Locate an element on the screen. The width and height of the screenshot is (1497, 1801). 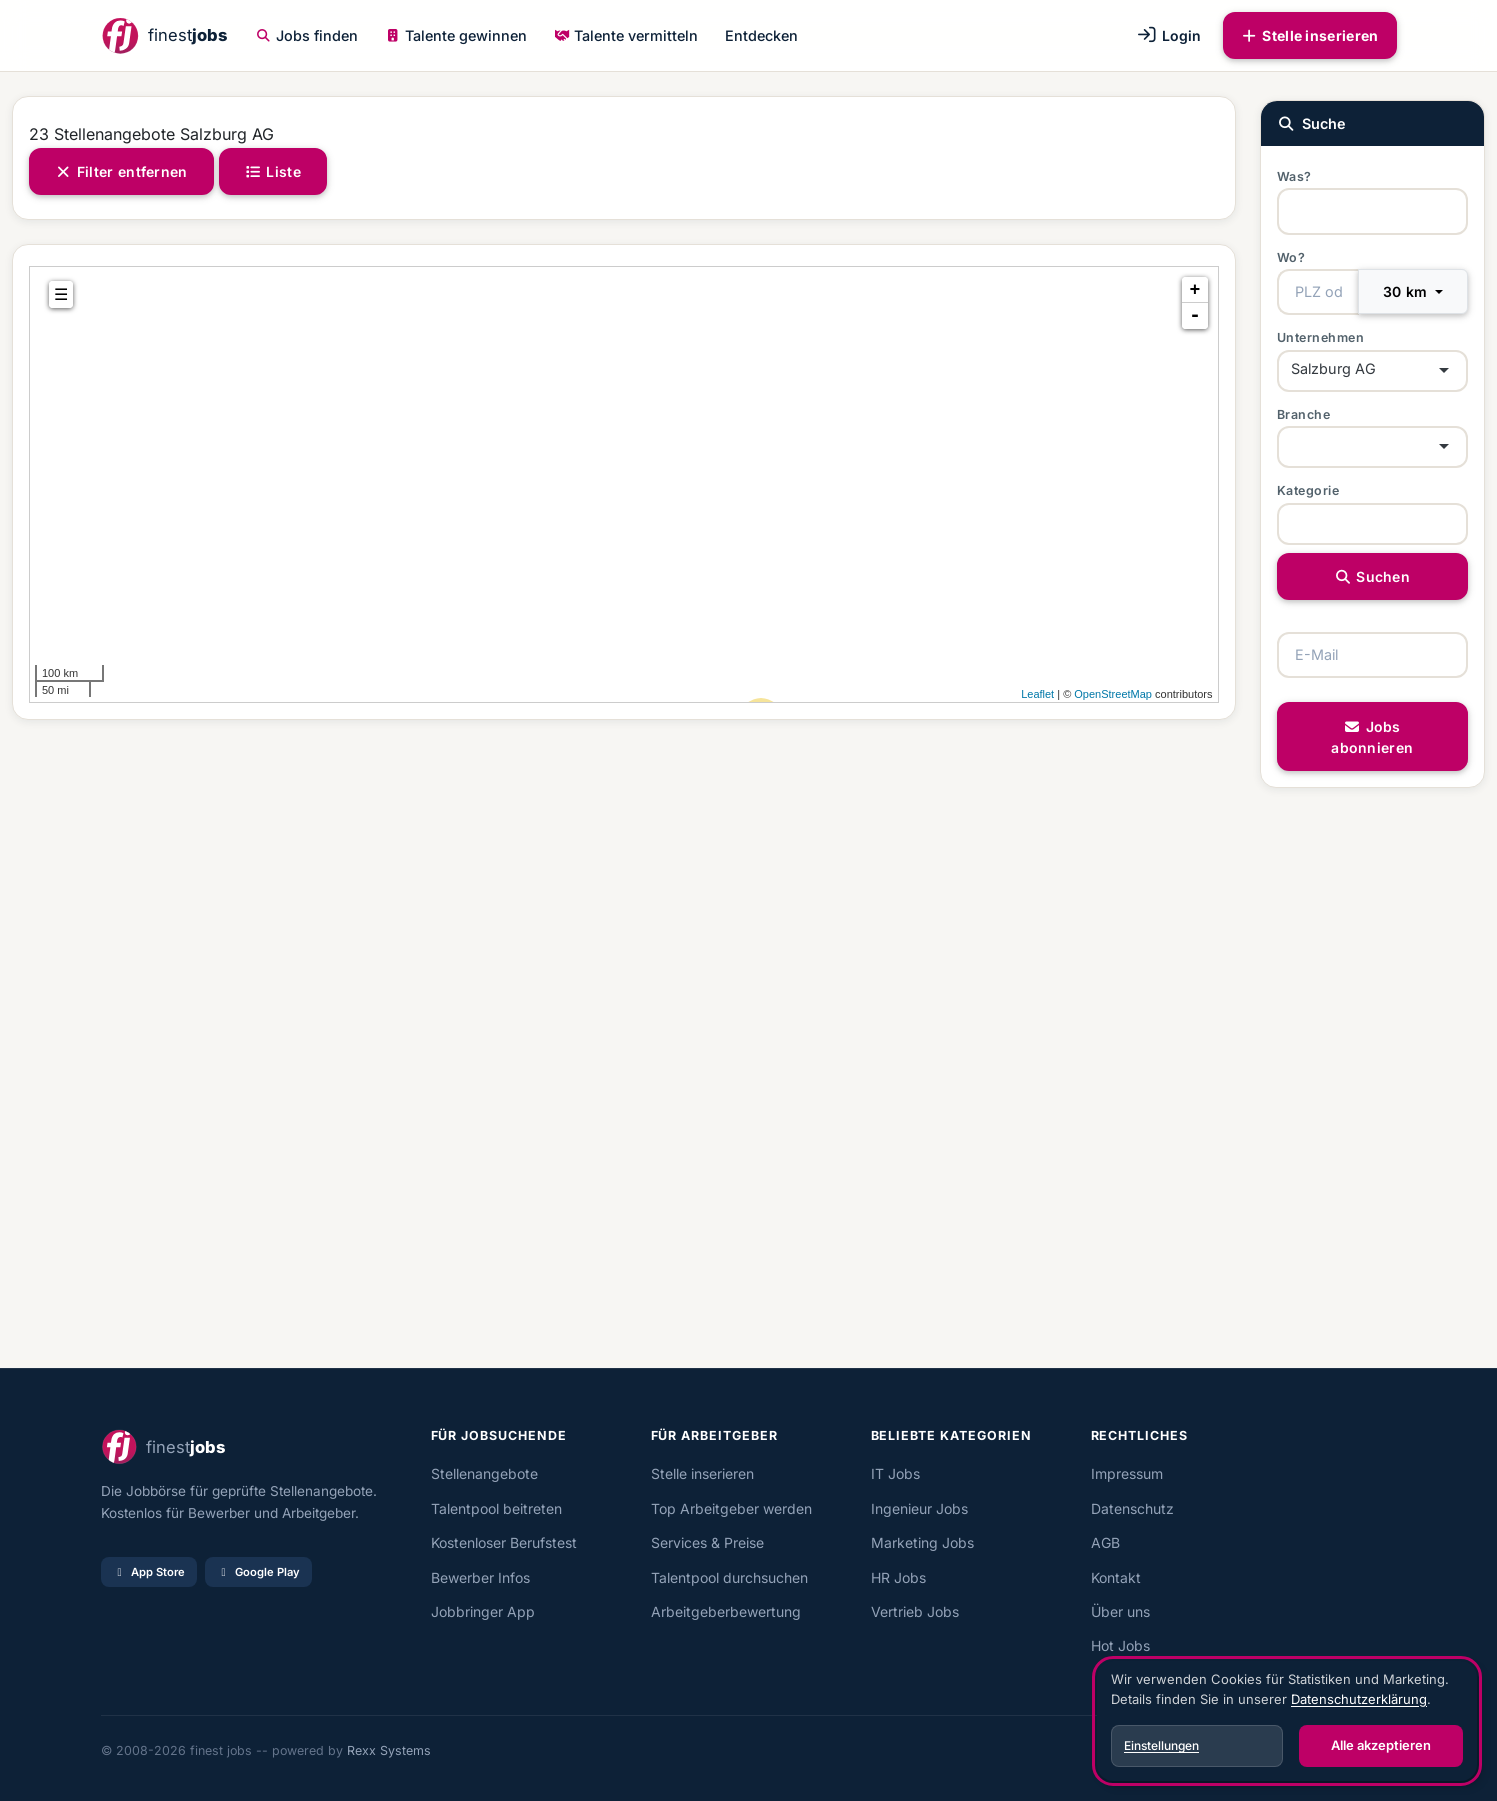
Kontakt is located at coordinates (1116, 1577).